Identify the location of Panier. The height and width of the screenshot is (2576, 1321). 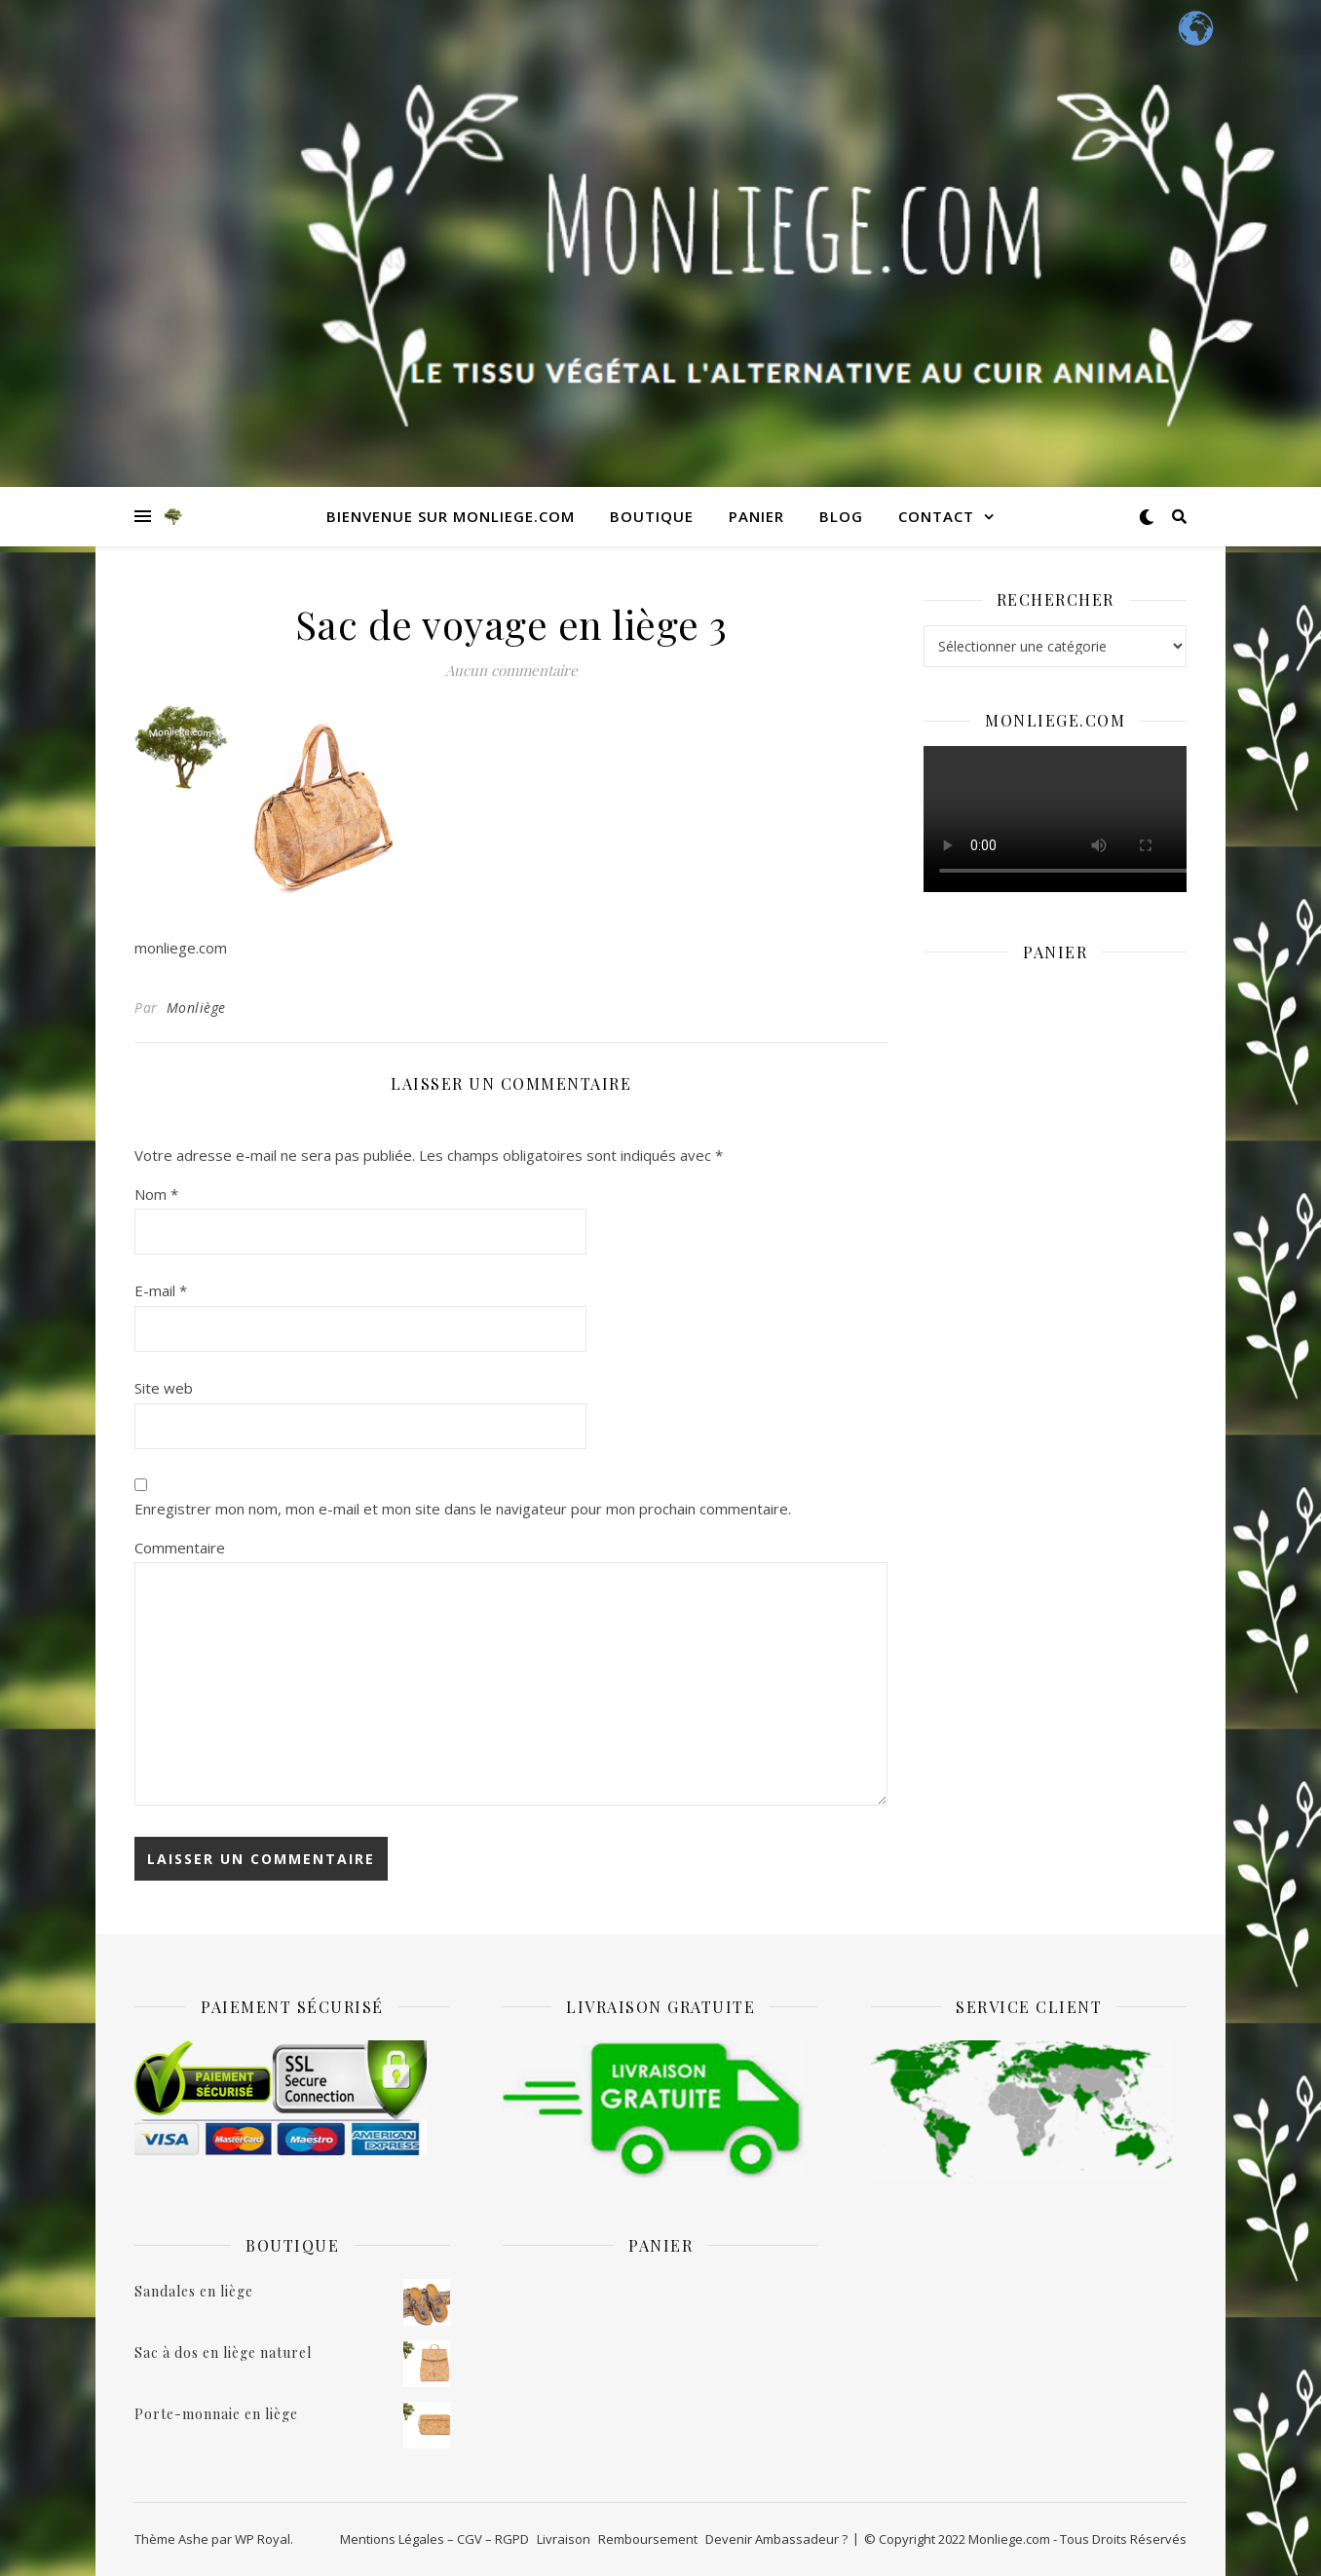
(756, 516).